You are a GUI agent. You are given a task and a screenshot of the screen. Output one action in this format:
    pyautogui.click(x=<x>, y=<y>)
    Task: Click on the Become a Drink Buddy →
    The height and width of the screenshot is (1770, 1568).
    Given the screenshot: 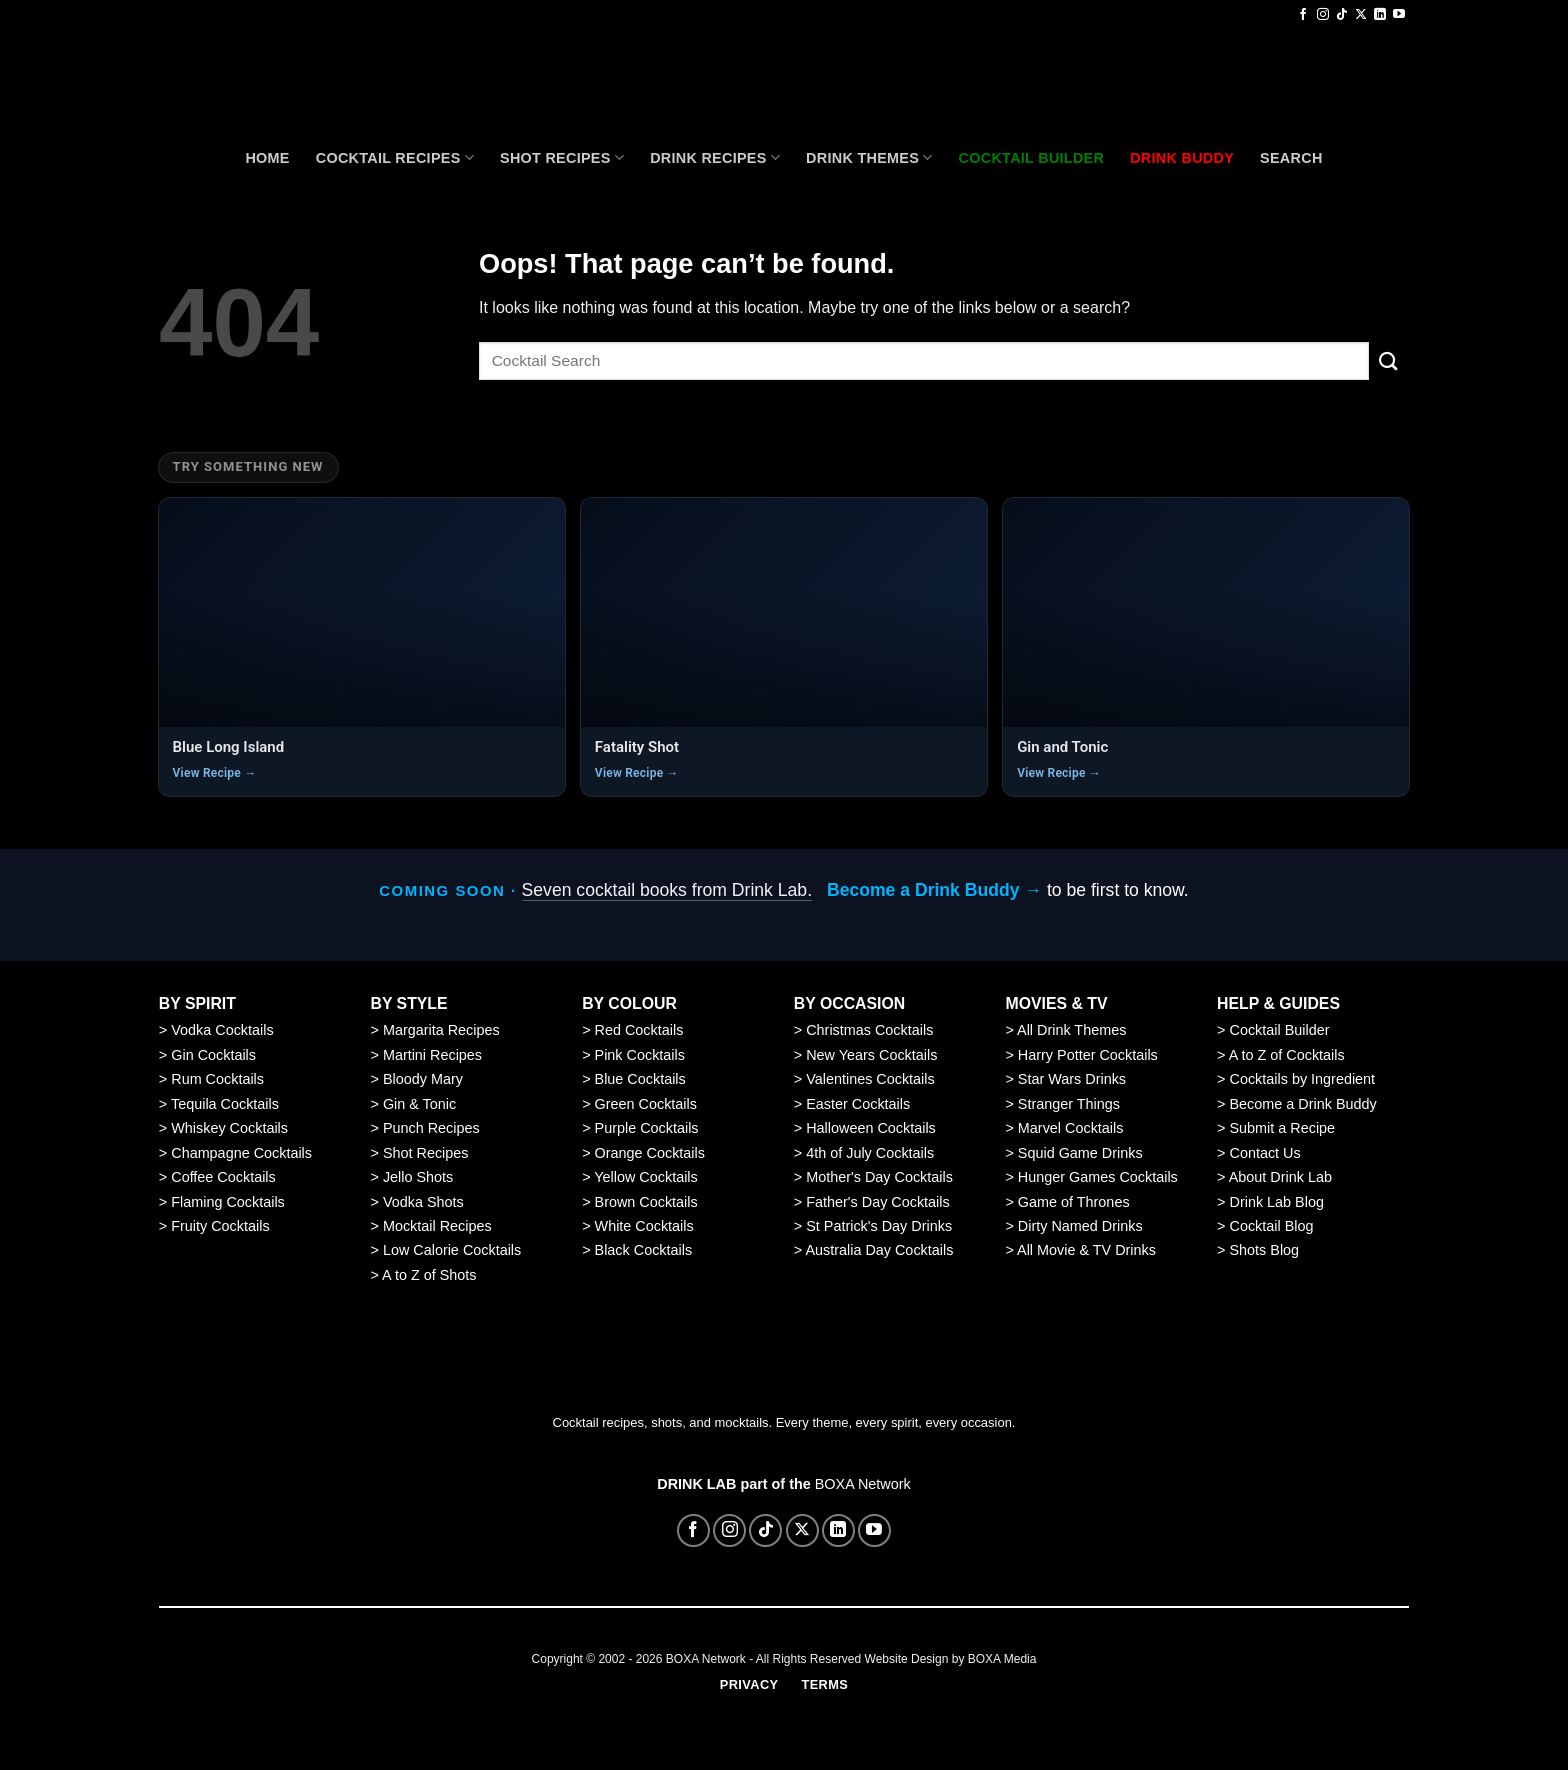 What is the action you would take?
    pyautogui.click(x=934, y=890)
    